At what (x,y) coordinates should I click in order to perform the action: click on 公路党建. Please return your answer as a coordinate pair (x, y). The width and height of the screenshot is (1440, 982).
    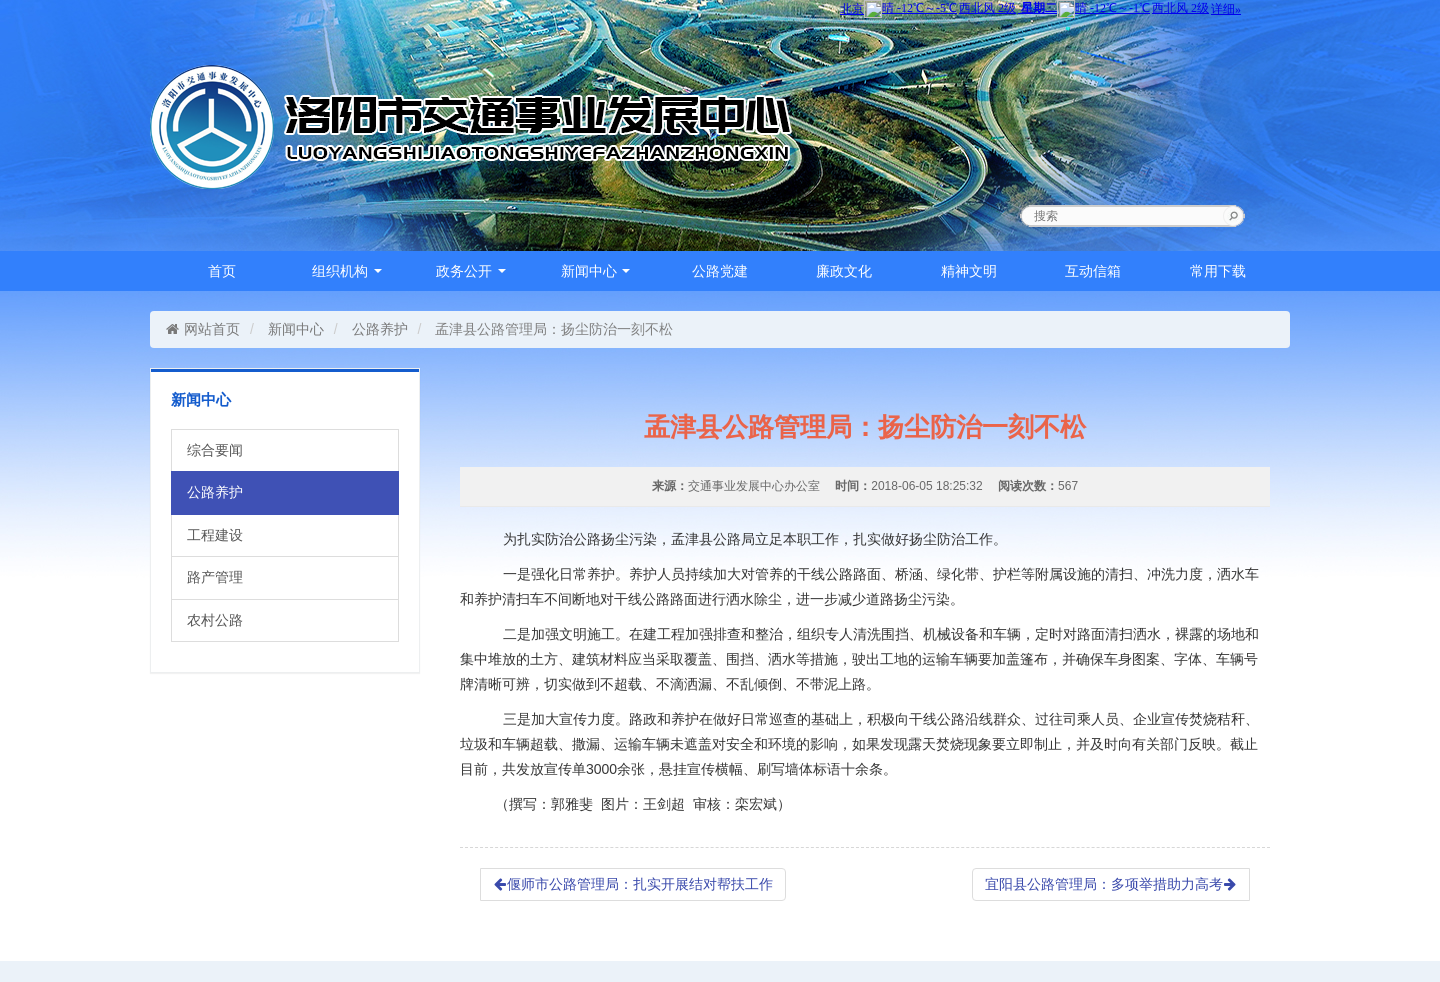
    Looking at the image, I should click on (720, 271).